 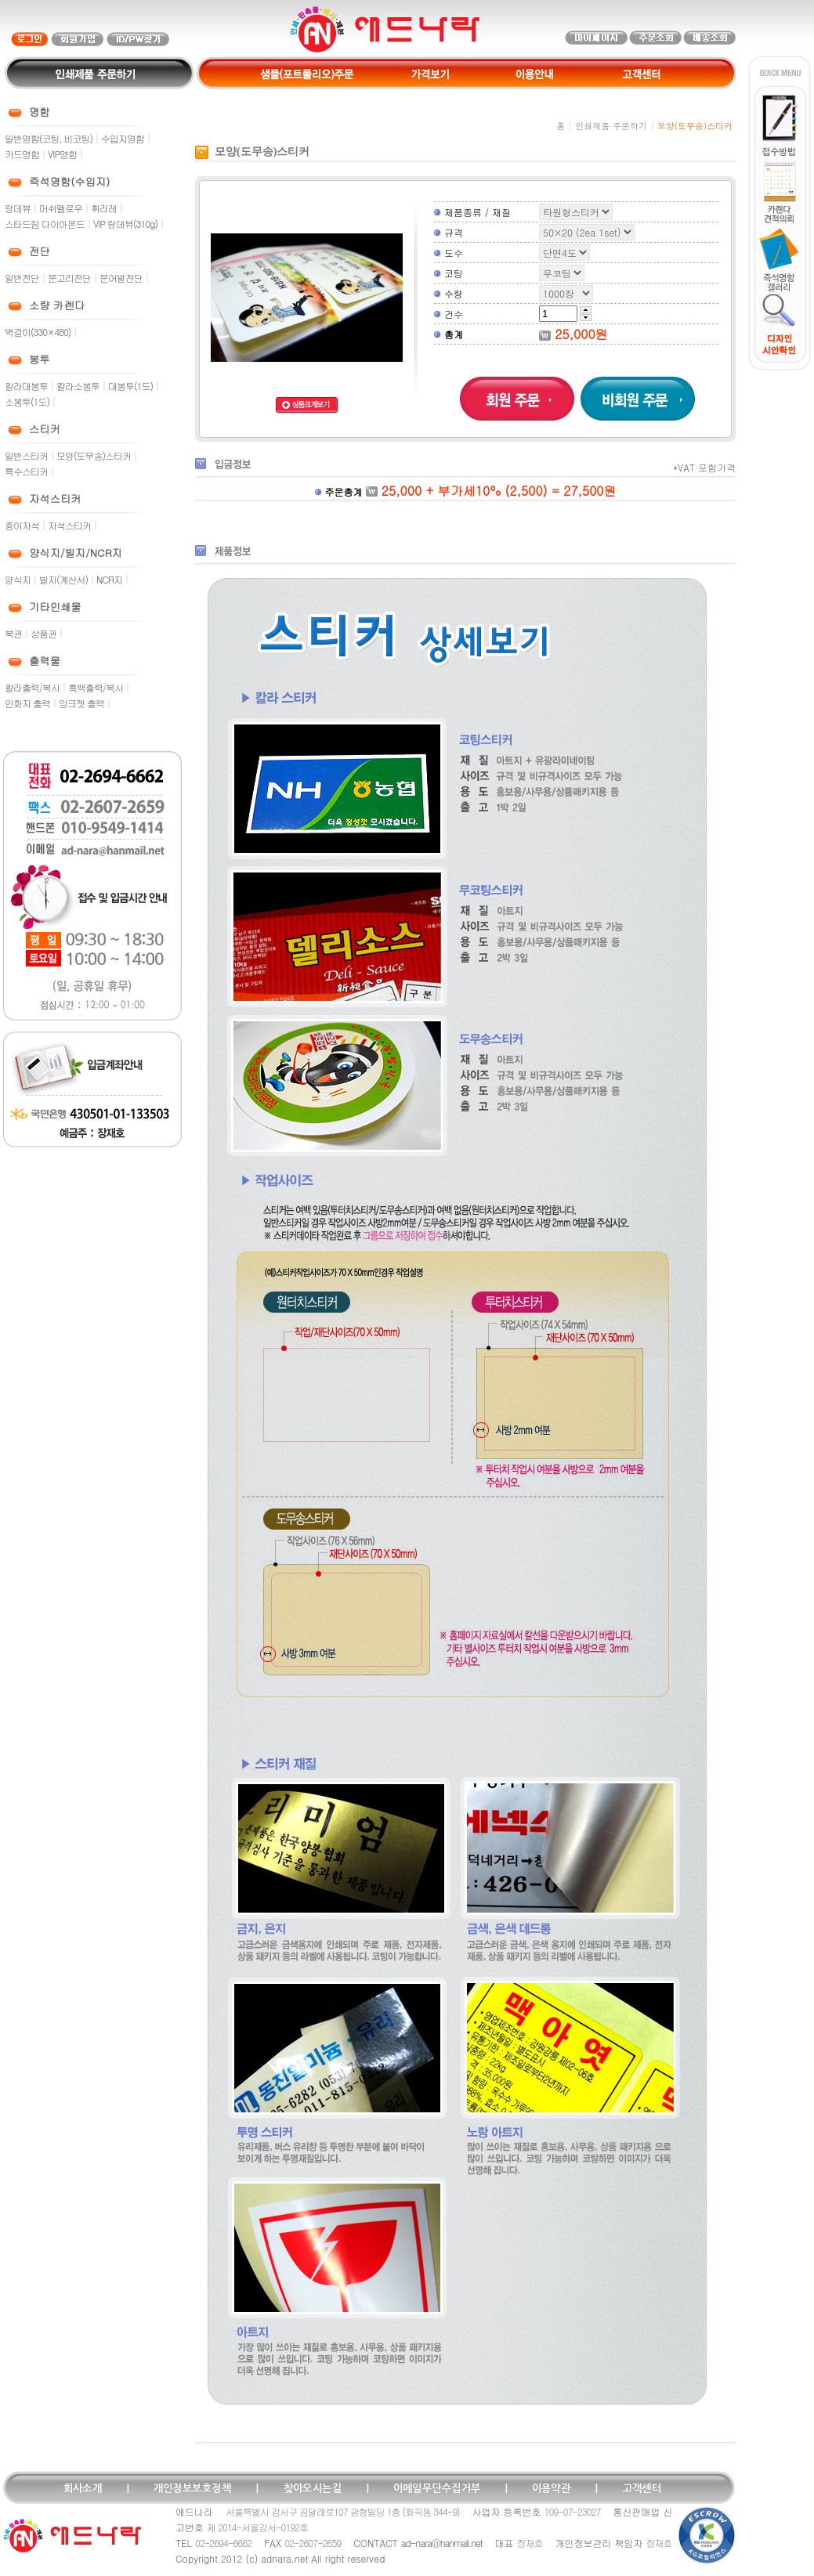 What do you see at coordinates (13, 633) in the screenshot?
I see `복권` at bounding box center [13, 633].